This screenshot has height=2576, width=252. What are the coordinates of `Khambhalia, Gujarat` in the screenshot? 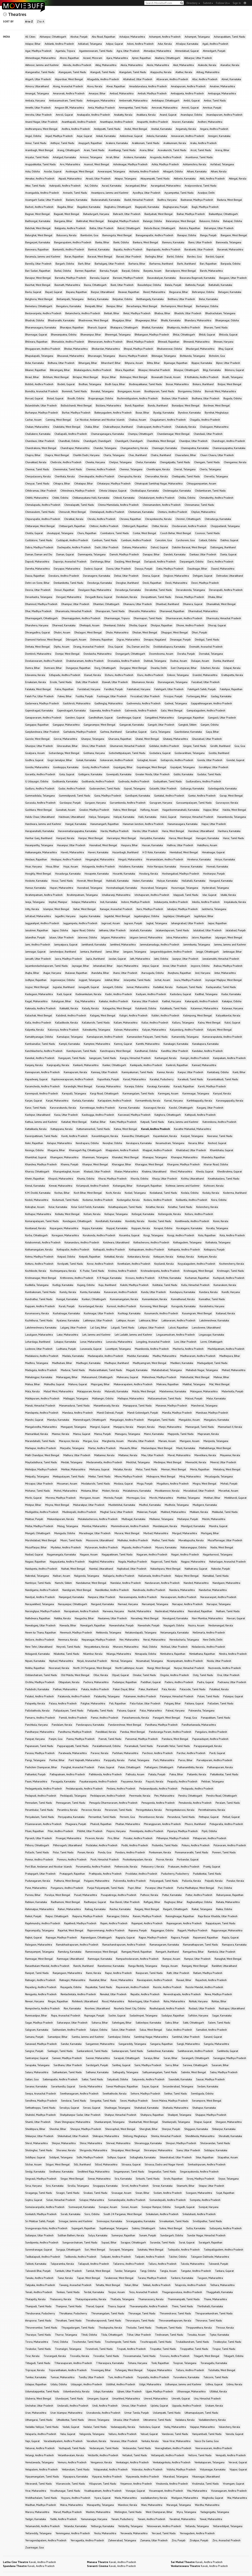 It's located at (221, 1150).